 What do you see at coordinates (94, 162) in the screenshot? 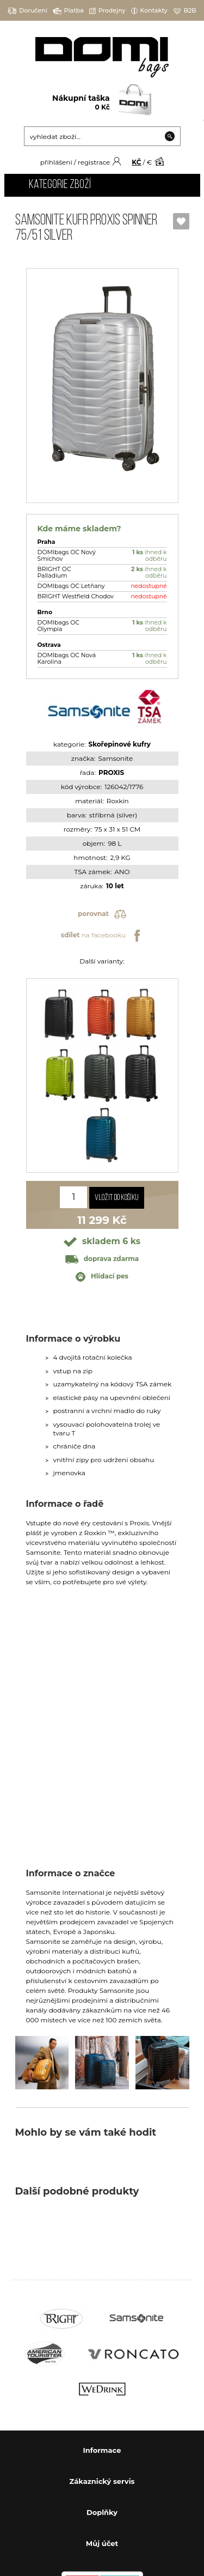
I see `registrace` at bounding box center [94, 162].